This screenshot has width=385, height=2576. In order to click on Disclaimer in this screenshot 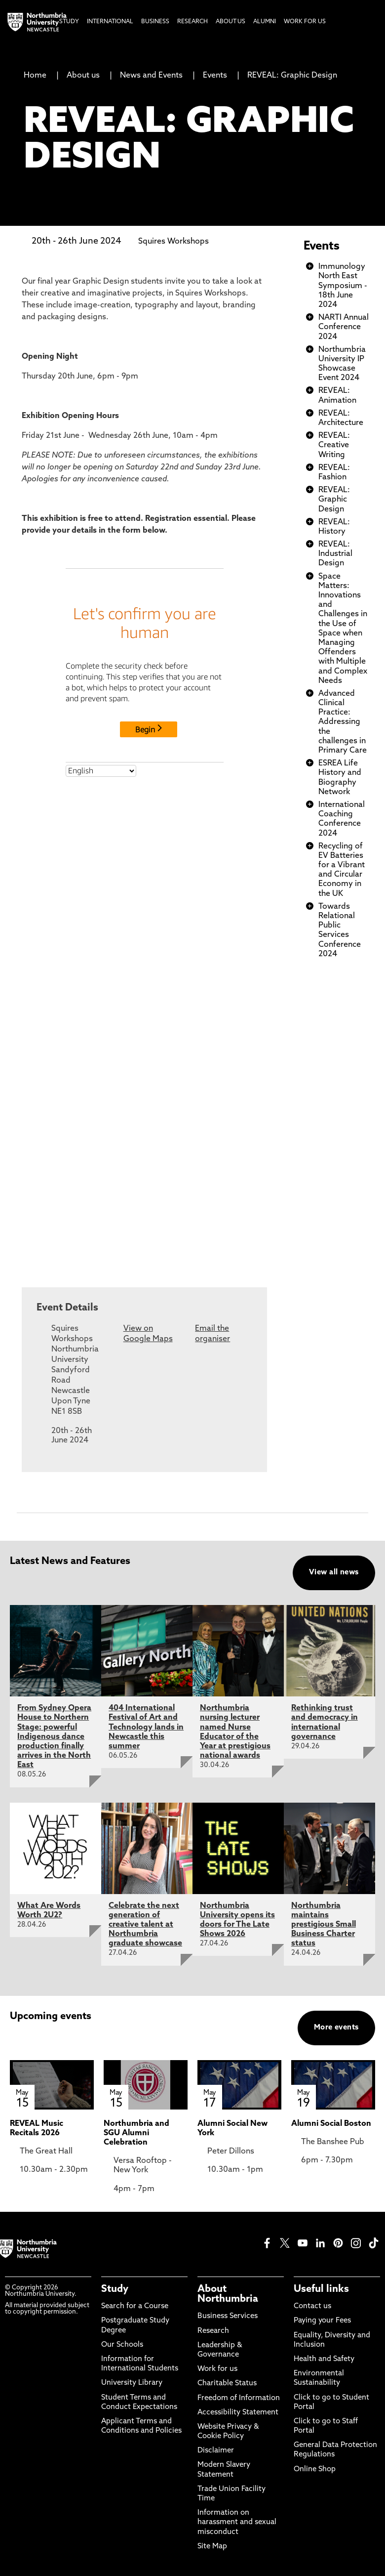, I will do `click(215, 2450)`.